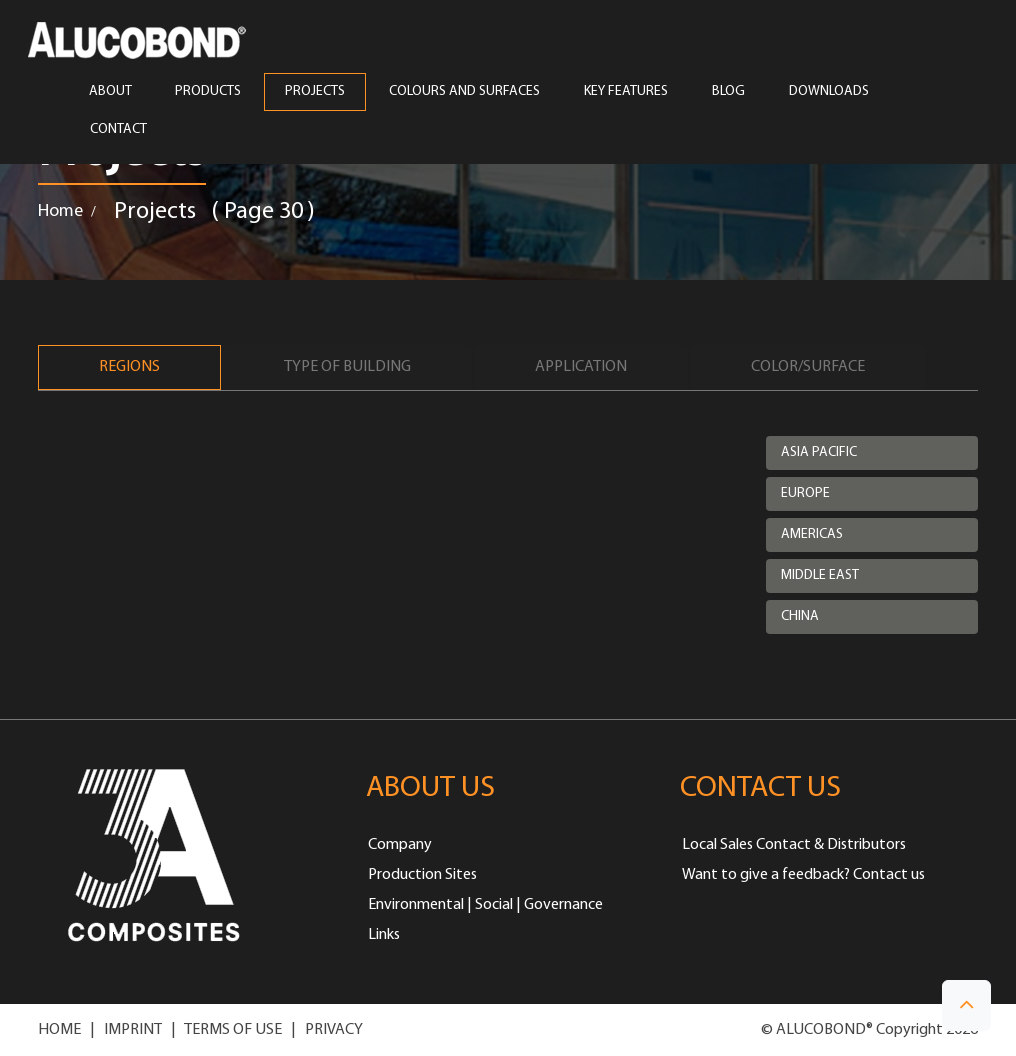 This screenshot has width=1016, height=1056. I want to click on PROJECTS, so click(315, 92).